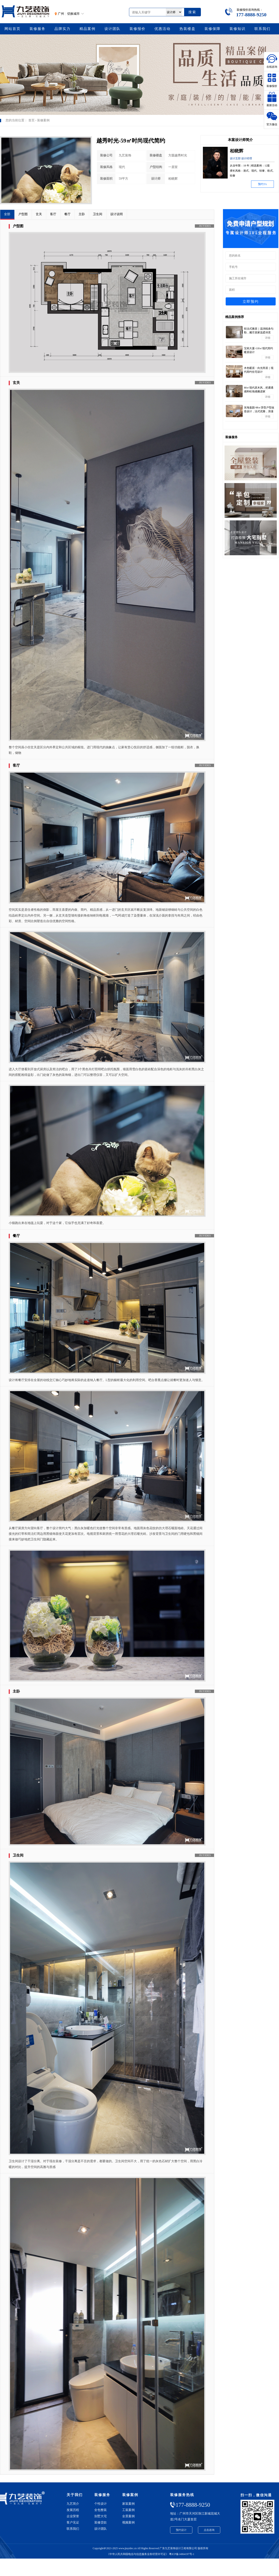 Image resolution: width=279 pixels, height=2576 pixels. Describe the element at coordinates (53, 214) in the screenshot. I see `客厅` at that location.